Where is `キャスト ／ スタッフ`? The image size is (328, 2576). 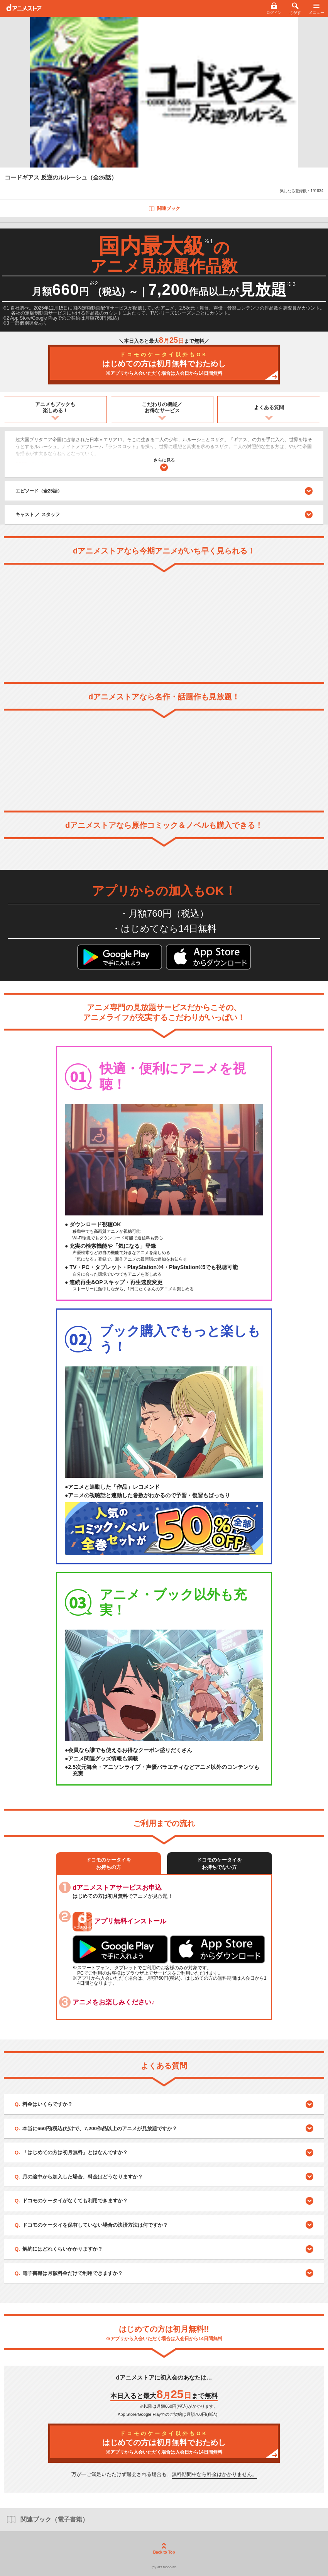
キャスト ／ スタッフ is located at coordinates (37, 514).